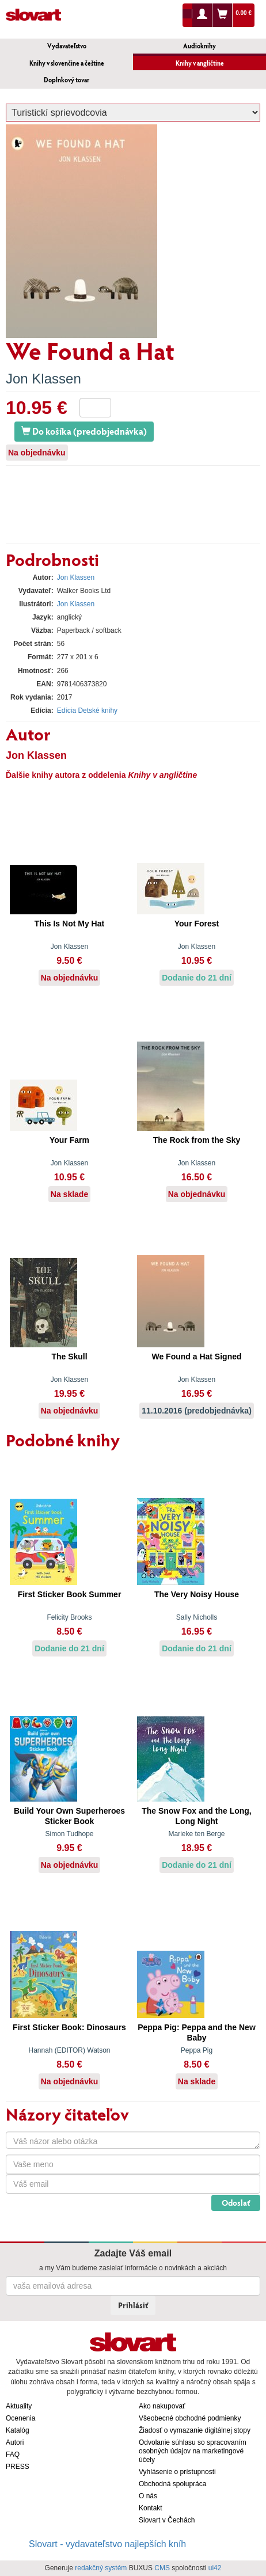  What do you see at coordinates (167, 2520) in the screenshot?
I see `Slovart v Čechách` at bounding box center [167, 2520].